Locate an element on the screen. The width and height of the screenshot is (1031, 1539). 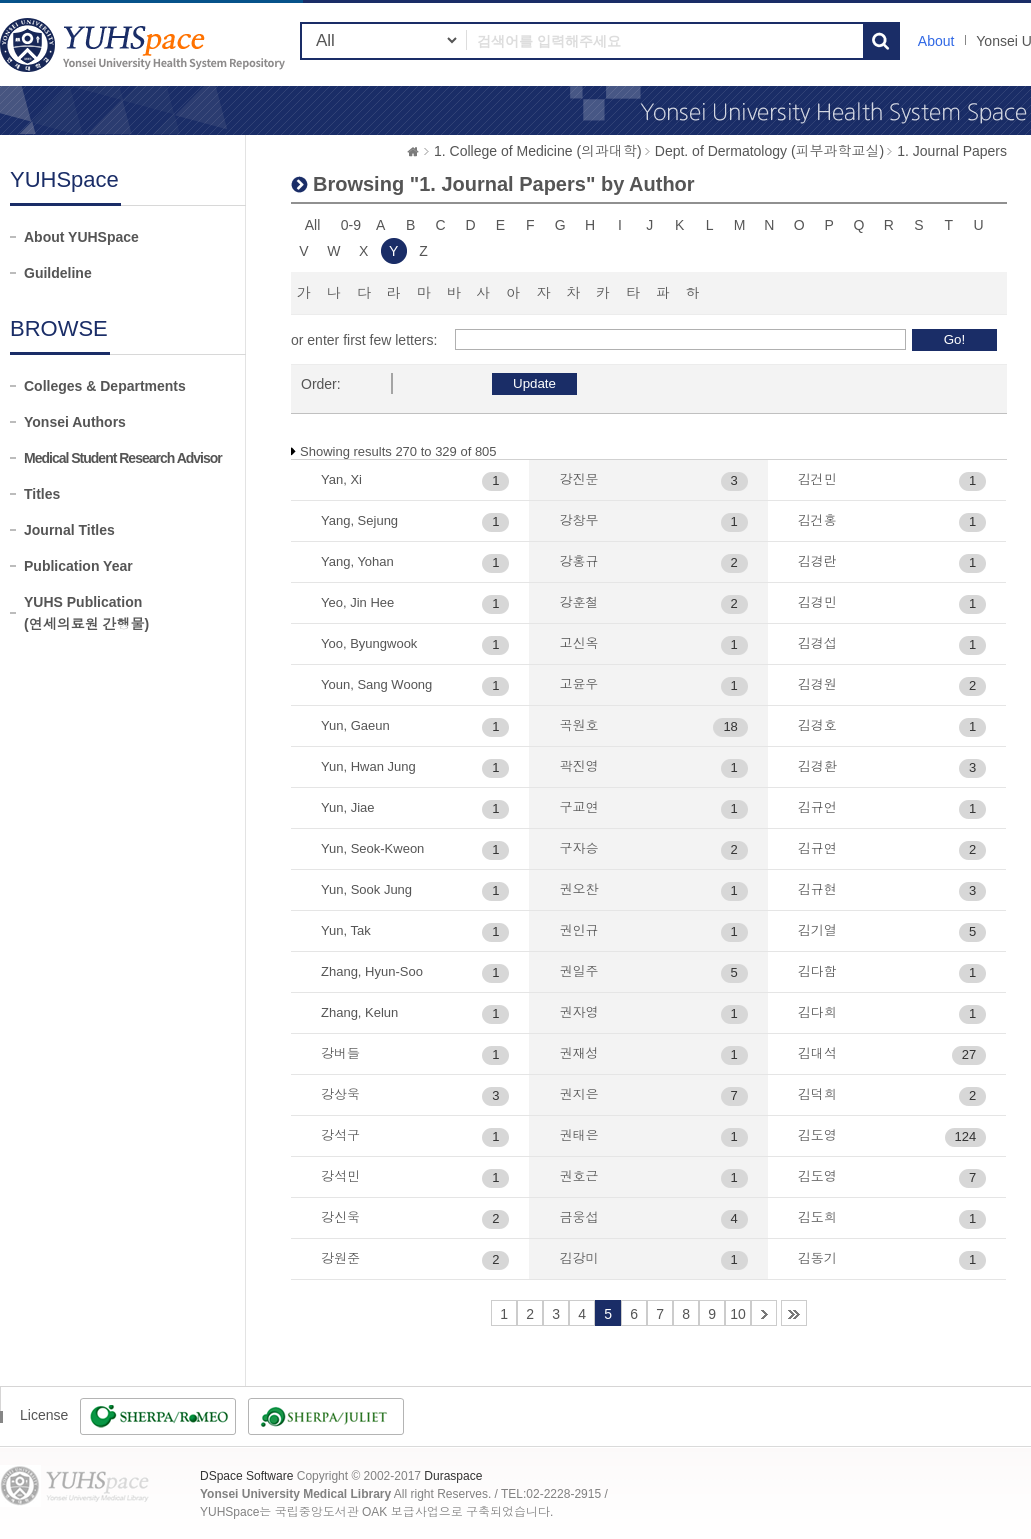
강상욱 is located at coordinates (340, 1094).